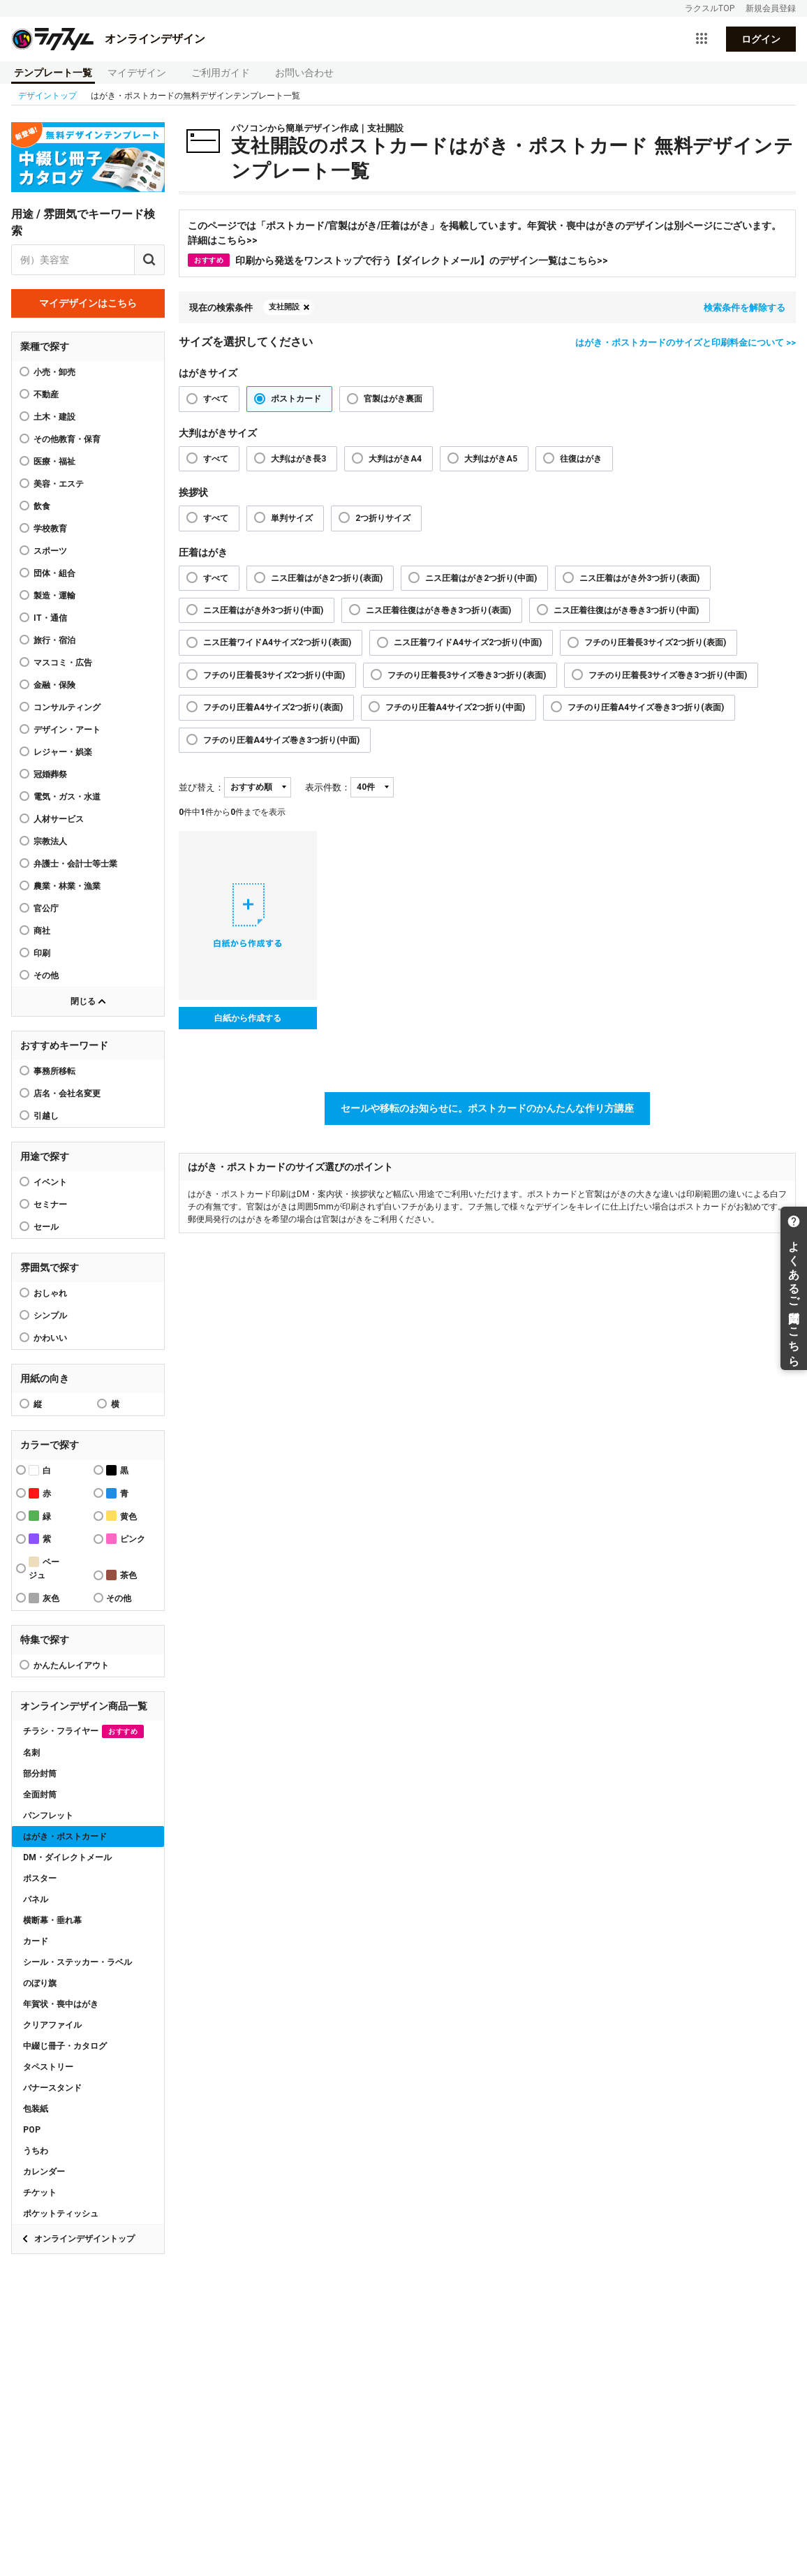 This screenshot has width=807, height=2576. Describe the element at coordinates (46, 975) in the screenshot. I see `その他` at that location.